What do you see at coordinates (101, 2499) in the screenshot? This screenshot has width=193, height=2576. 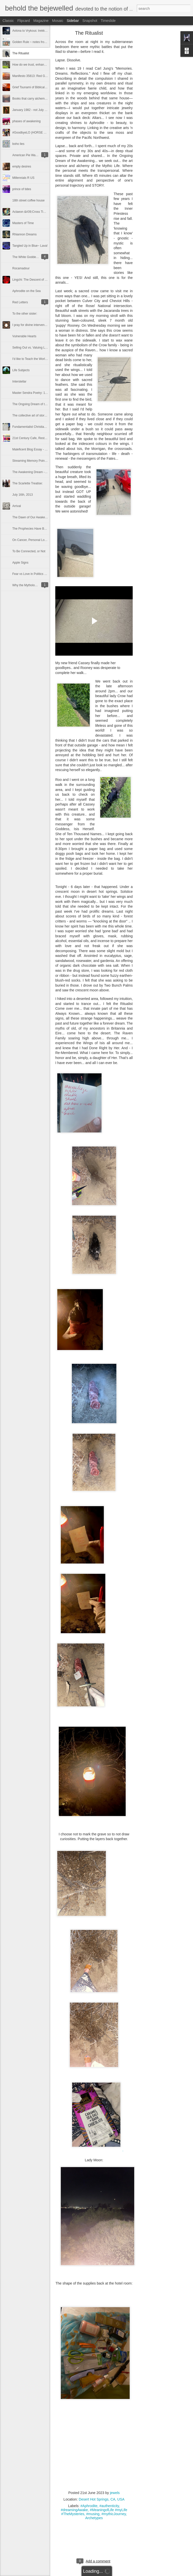 I see `Desert Hot Springs, CA, USA` at bounding box center [101, 2499].